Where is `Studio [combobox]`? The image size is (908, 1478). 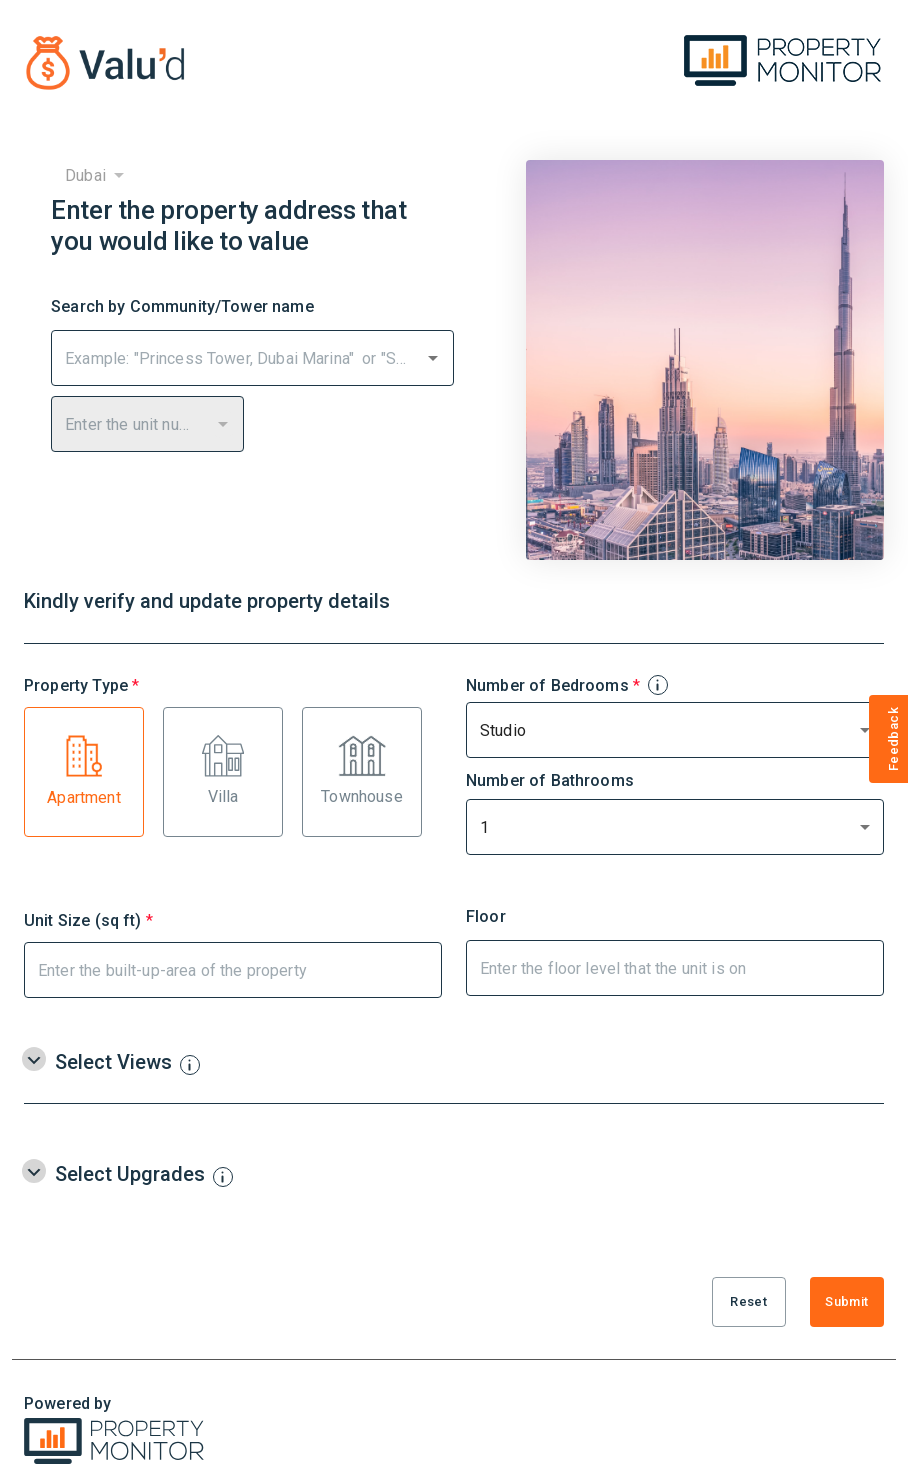
Studio [combobox] is located at coordinates (503, 730).